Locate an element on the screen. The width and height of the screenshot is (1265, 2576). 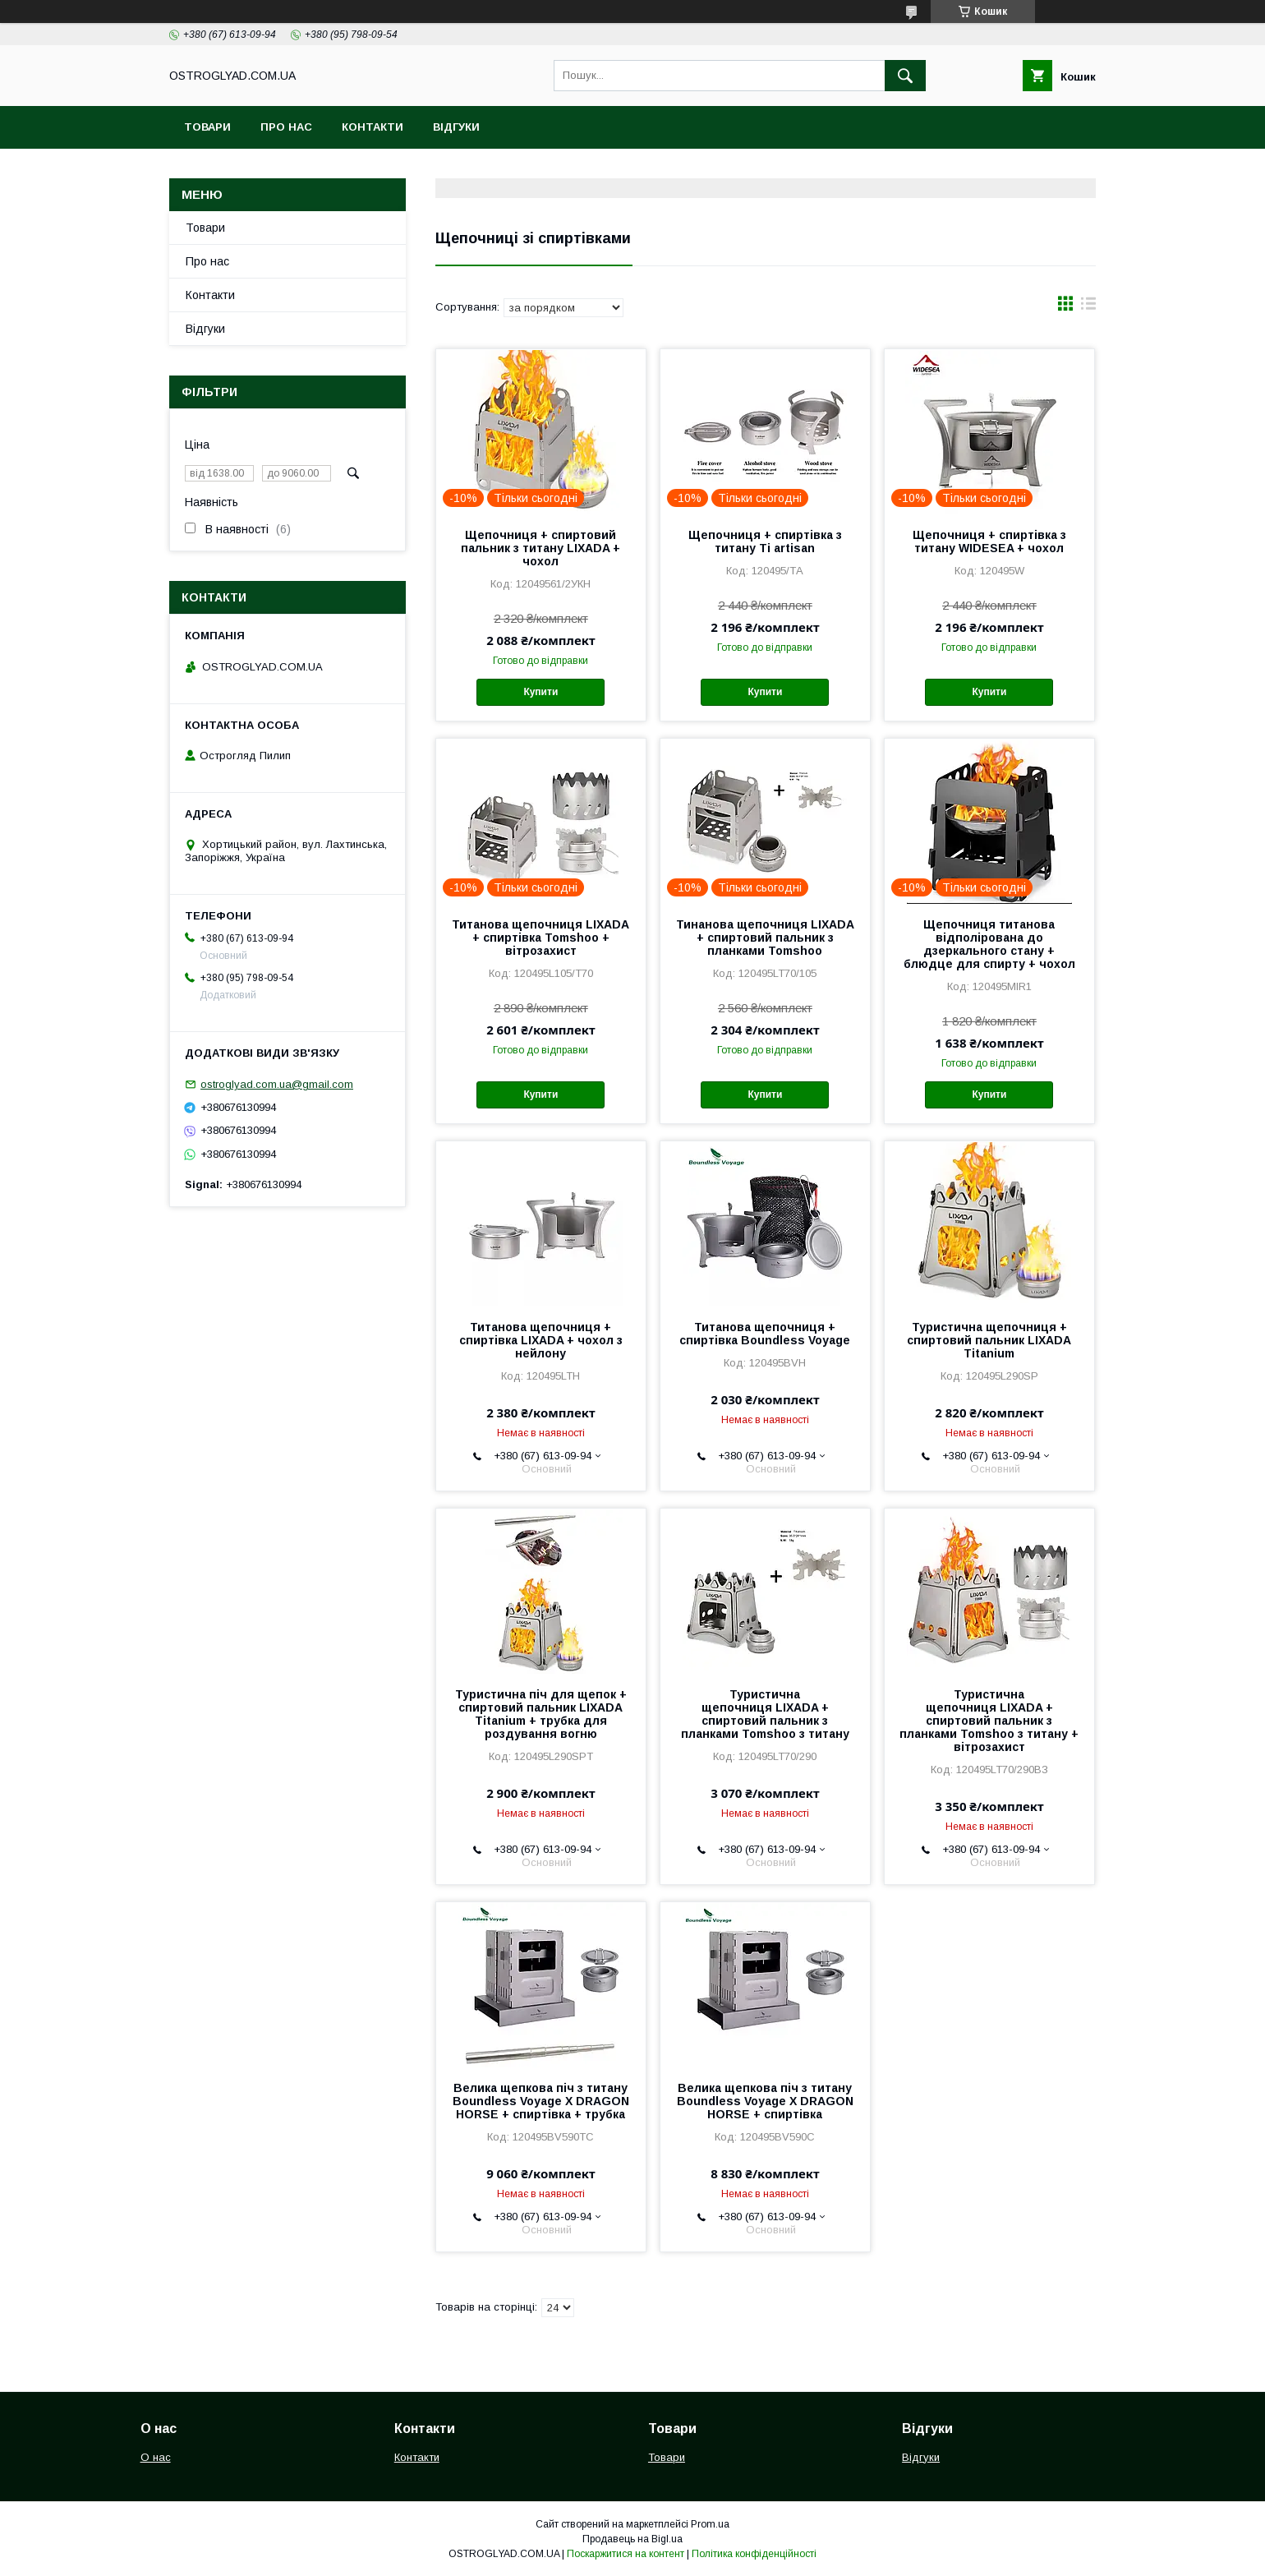
Туристична піч для щепок + спиртовий пальник LIXADA Titanium + трубка для роздування вогню is located at coordinates (541, 1714).